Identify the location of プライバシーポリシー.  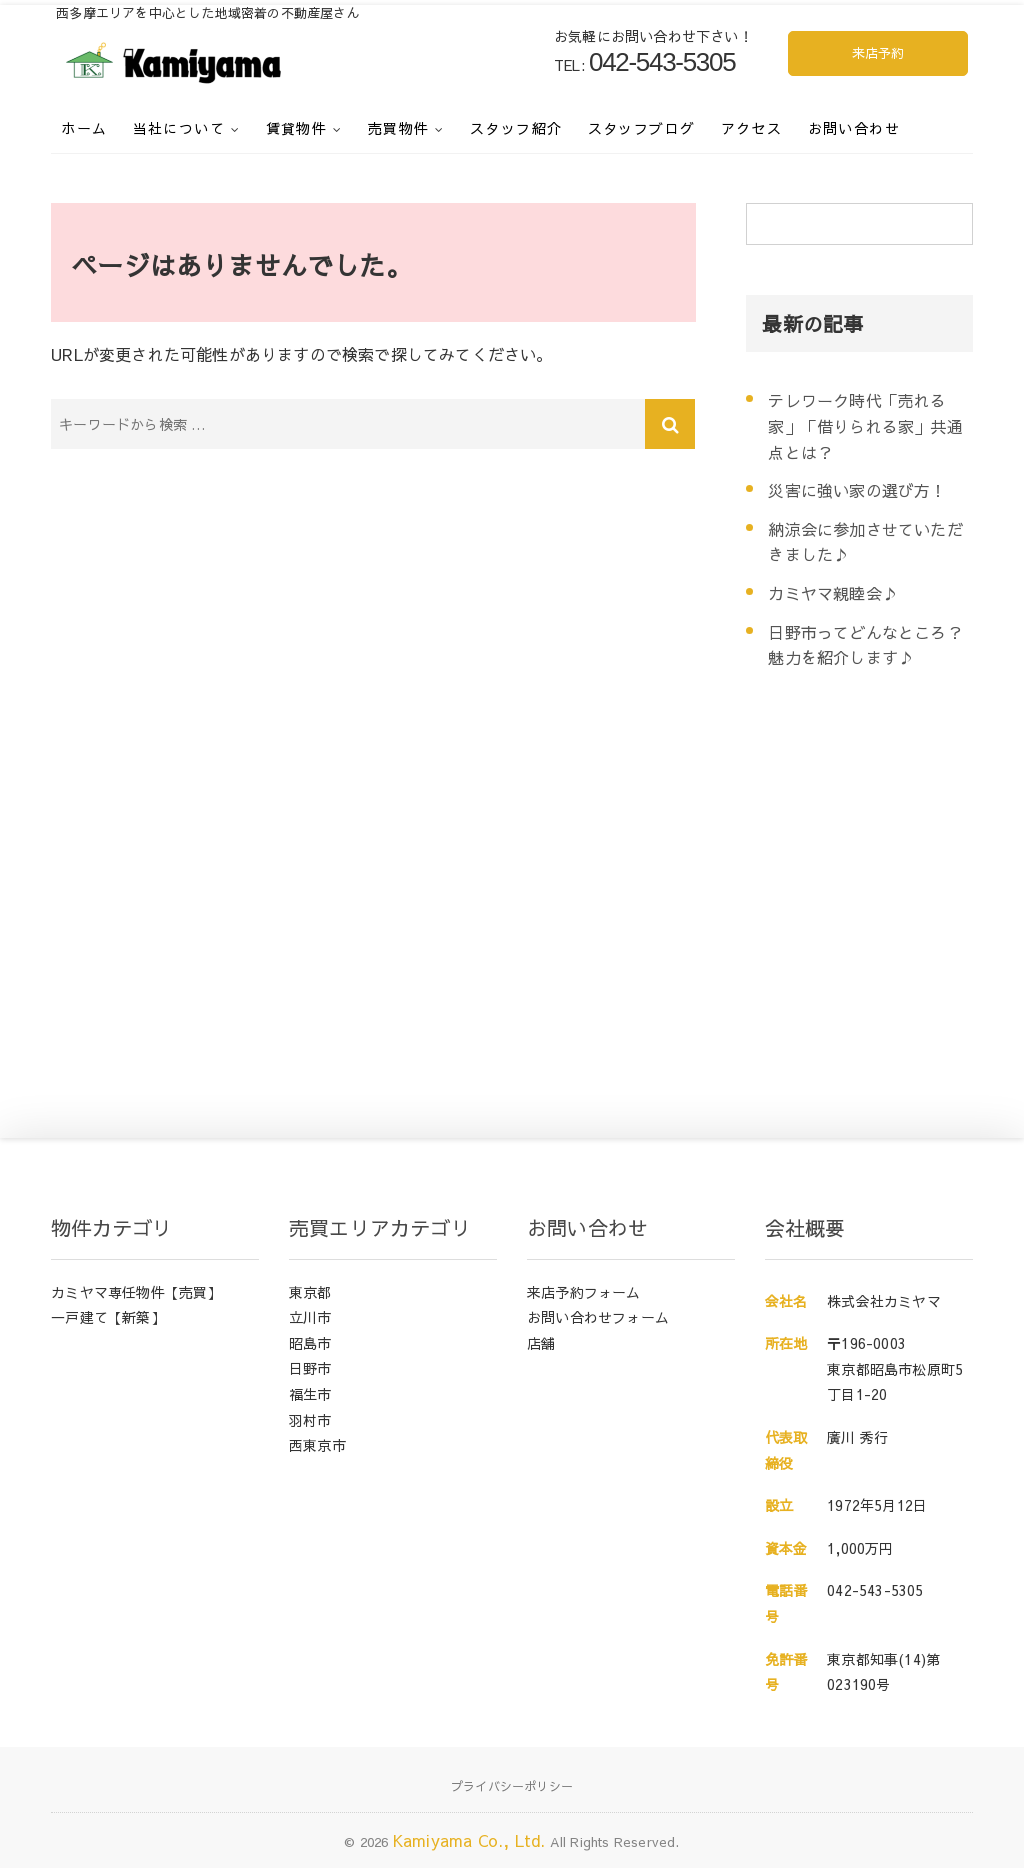
(512, 1786).